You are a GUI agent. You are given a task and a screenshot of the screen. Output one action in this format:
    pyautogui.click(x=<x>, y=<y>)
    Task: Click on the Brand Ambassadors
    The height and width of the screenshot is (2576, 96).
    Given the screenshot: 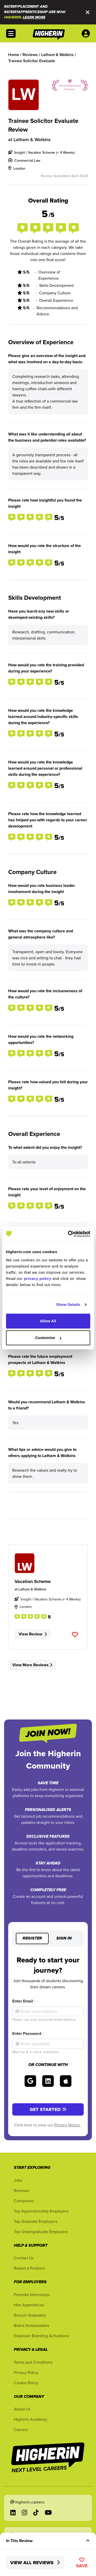 What is the action you would take?
    pyautogui.click(x=31, y=2325)
    